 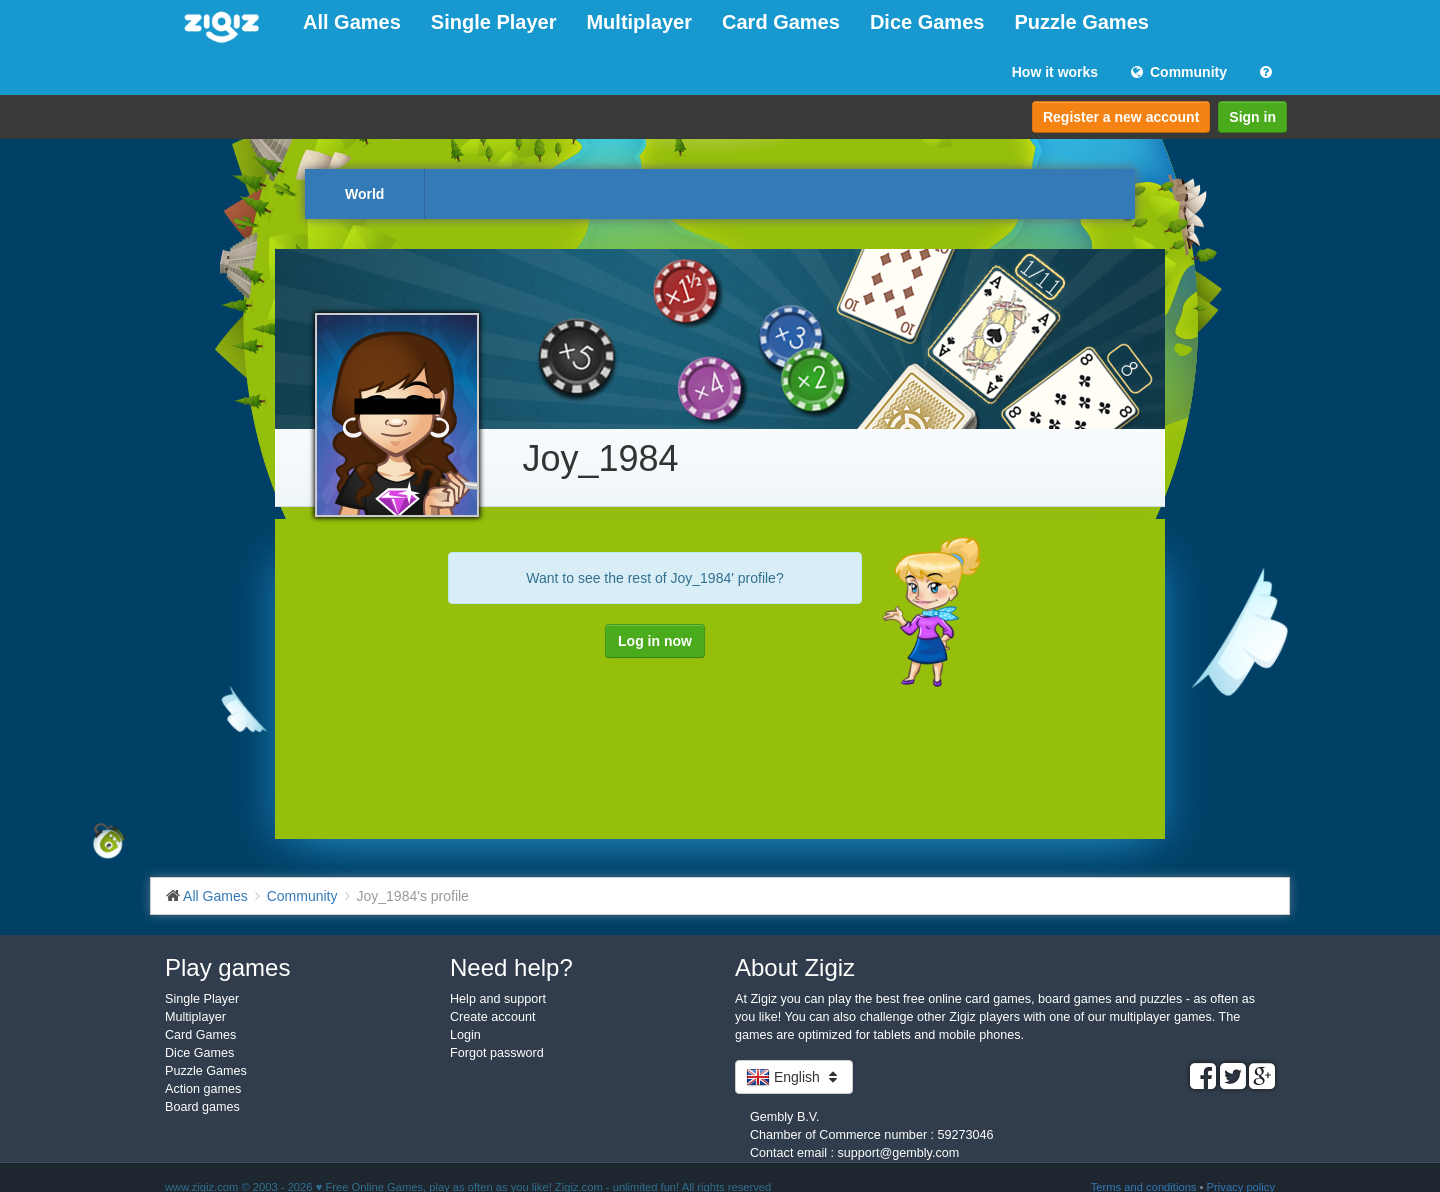 What do you see at coordinates (927, 22) in the screenshot?
I see `Dice Games` at bounding box center [927, 22].